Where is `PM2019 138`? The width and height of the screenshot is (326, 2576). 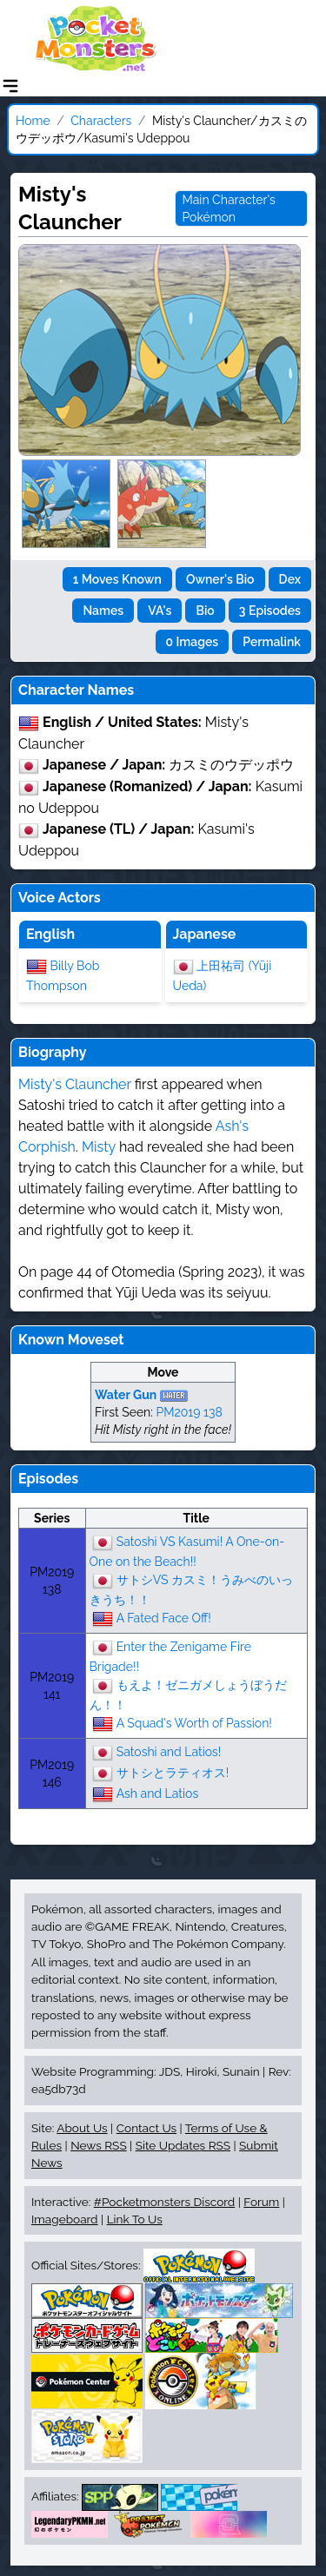 PM2019 138 is located at coordinates (189, 1412).